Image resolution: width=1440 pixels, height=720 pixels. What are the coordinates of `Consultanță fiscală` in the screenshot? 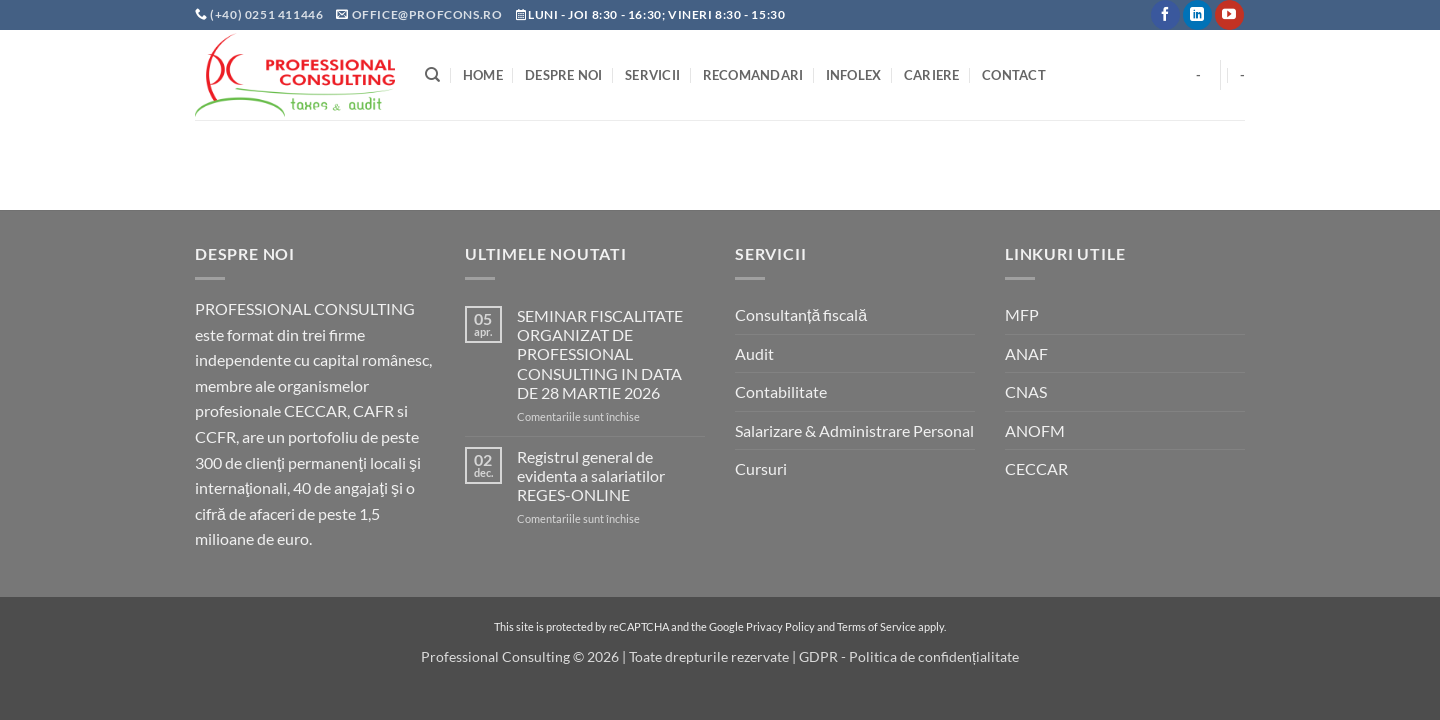 It's located at (801, 314).